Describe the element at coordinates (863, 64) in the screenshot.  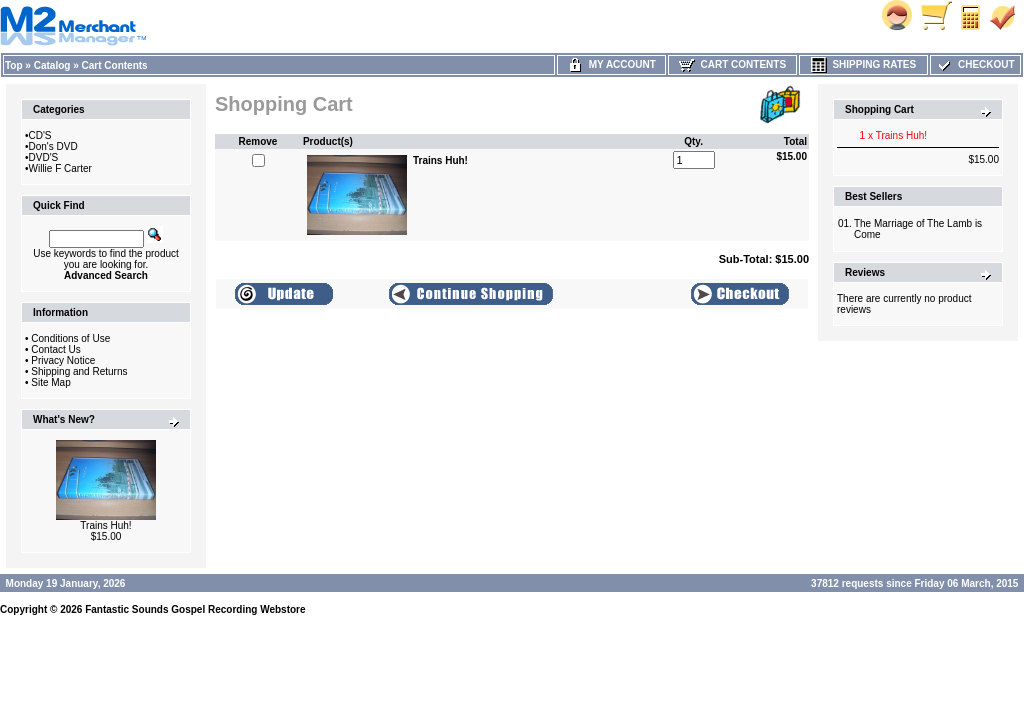
I see `Shipping Rates` at that location.